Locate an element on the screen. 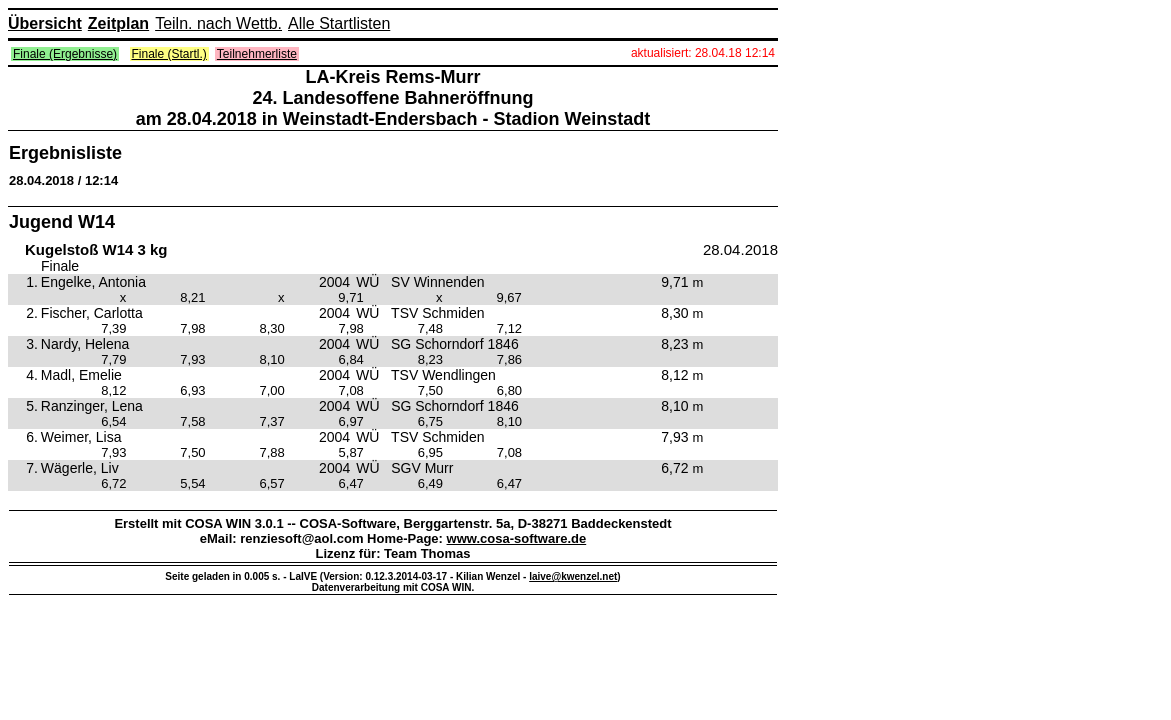 This screenshot has height=720, width=1171. www.cosa-software.de is located at coordinates (517, 538).